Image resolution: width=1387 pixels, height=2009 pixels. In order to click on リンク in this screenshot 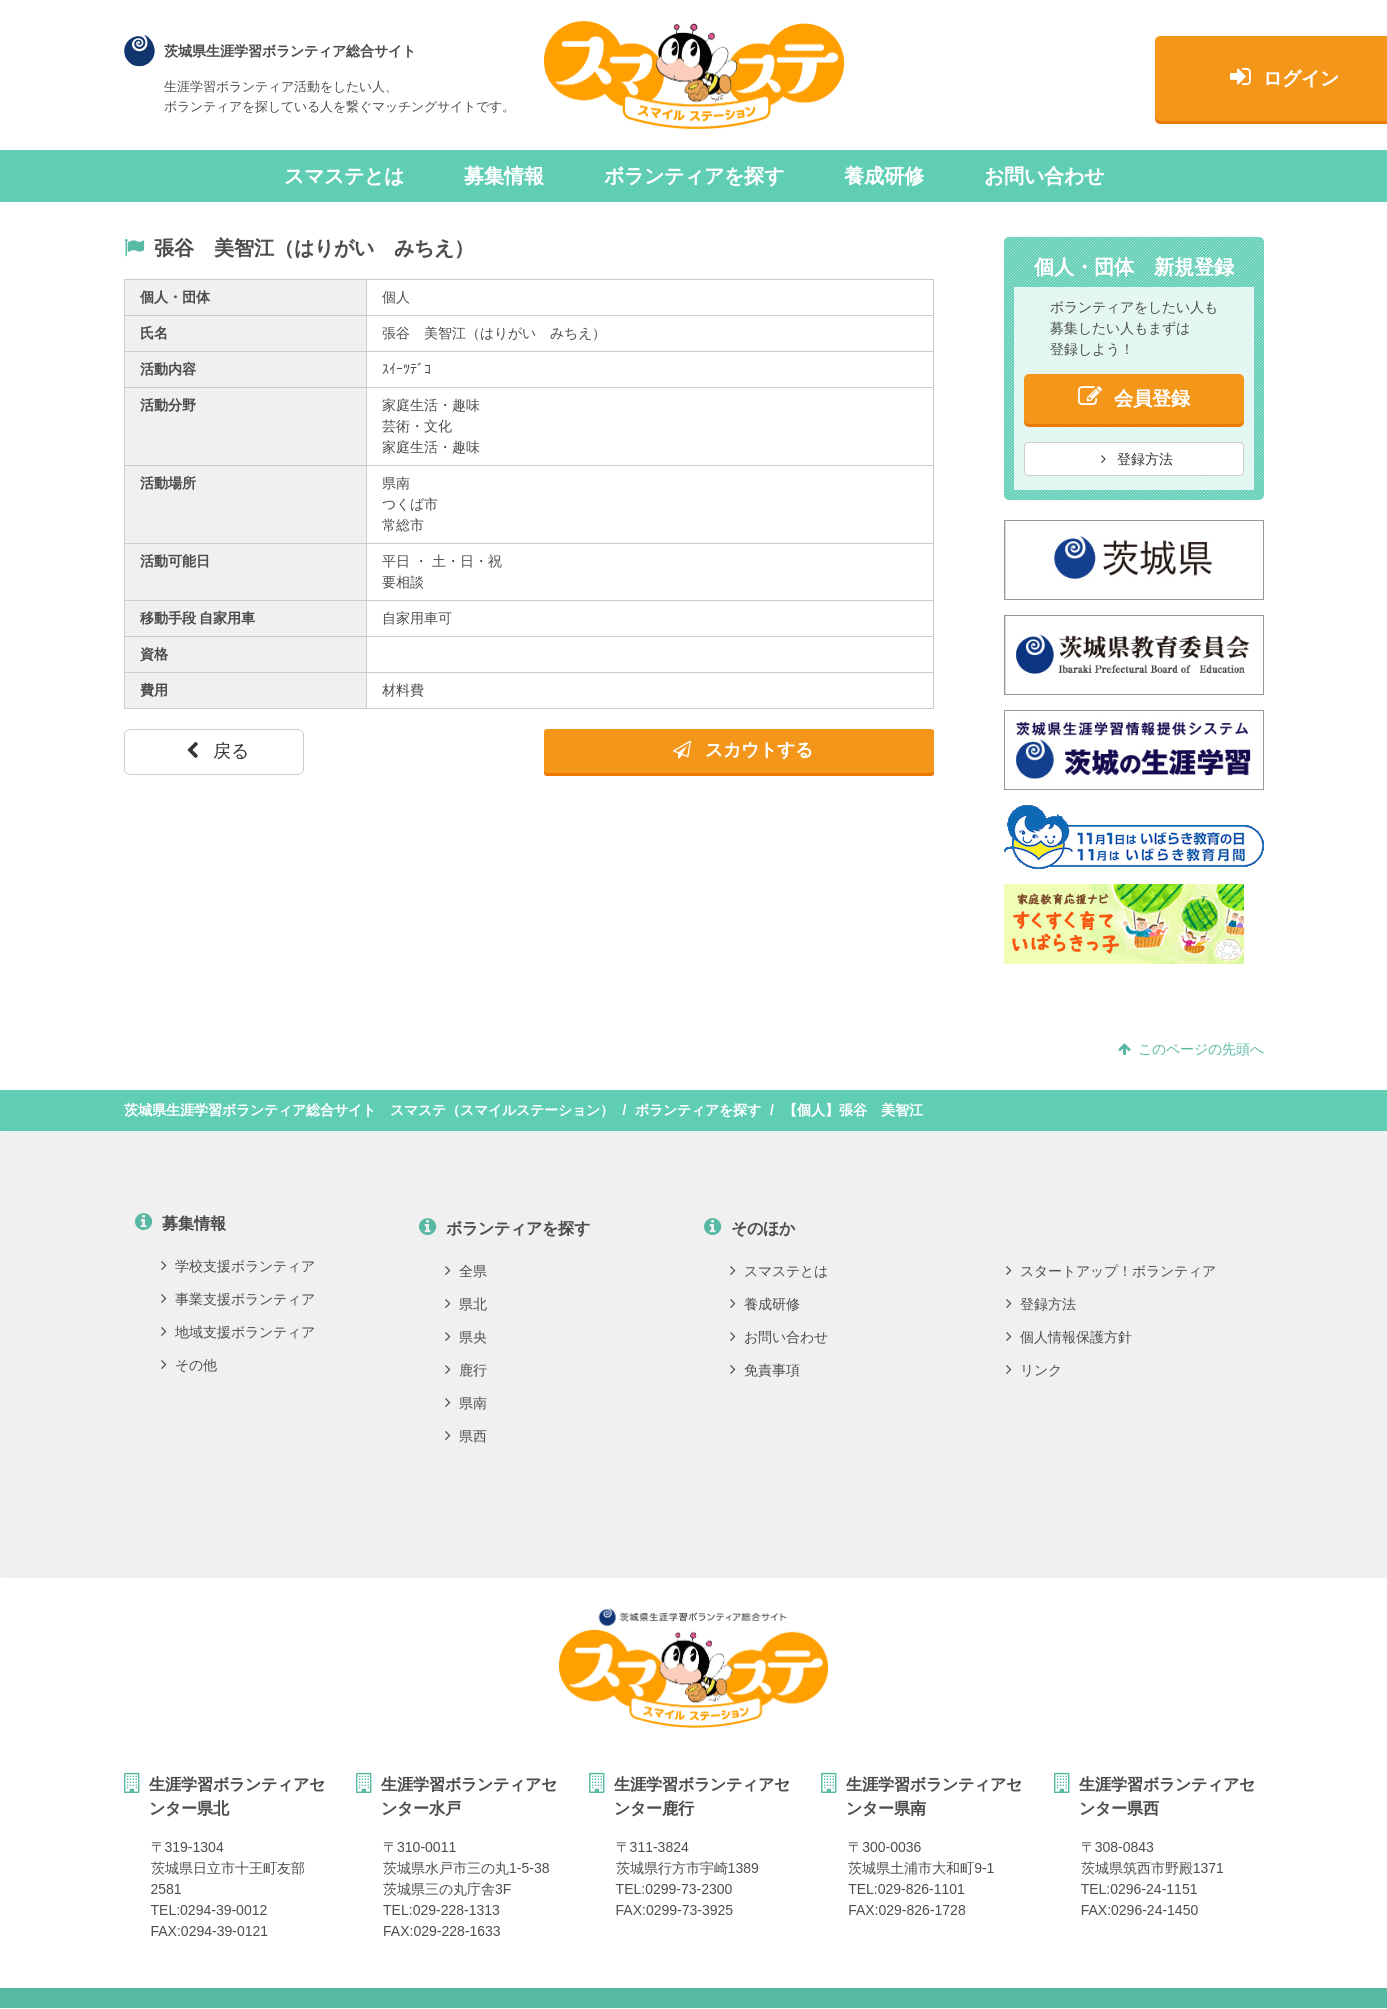, I will do `click(1034, 1370)`.